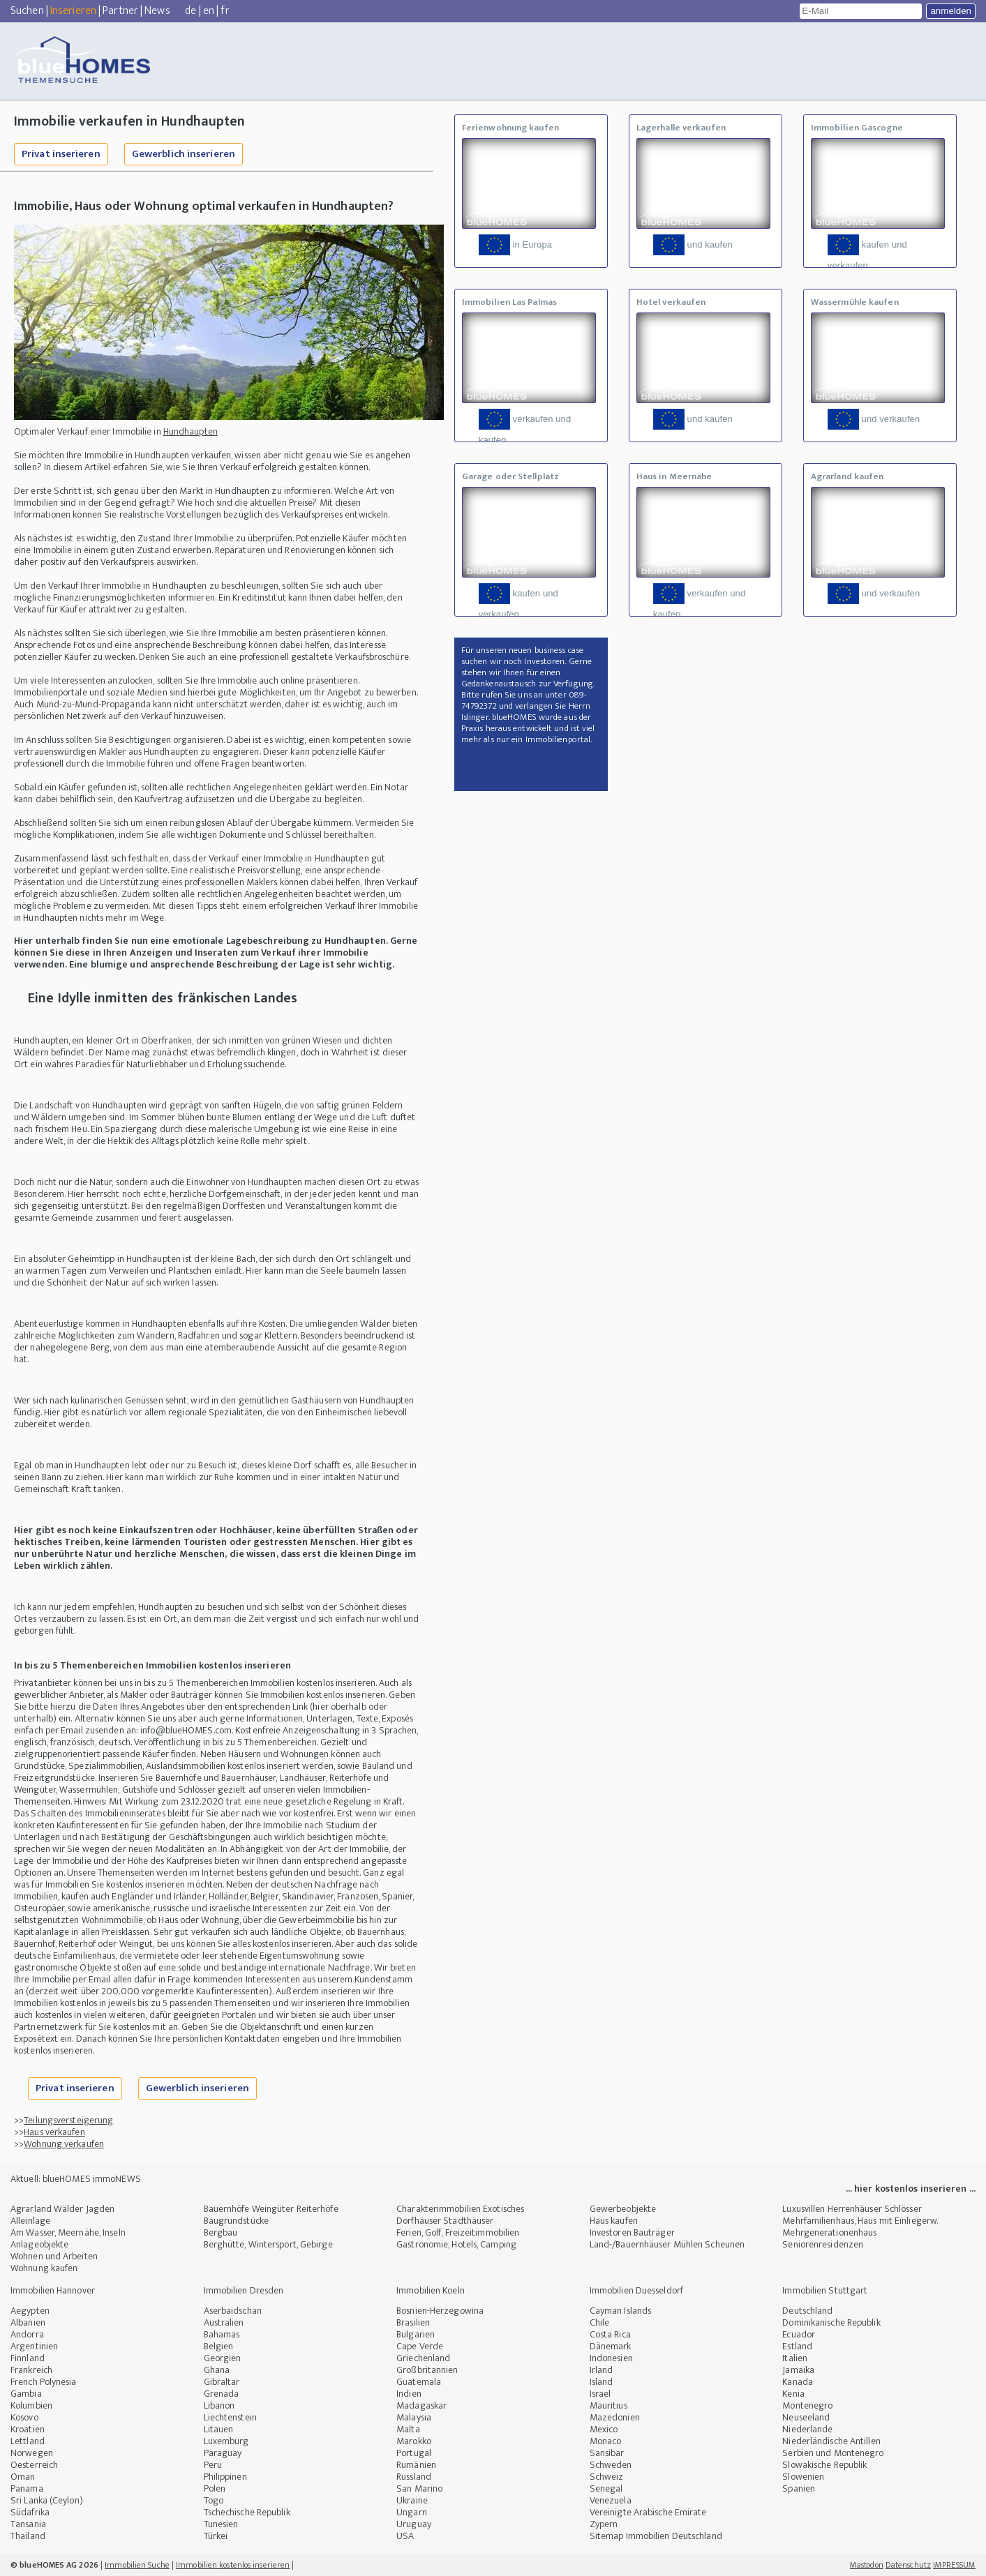 The width and height of the screenshot is (986, 2576). What do you see at coordinates (408, 2429) in the screenshot?
I see `Malta` at bounding box center [408, 2429].